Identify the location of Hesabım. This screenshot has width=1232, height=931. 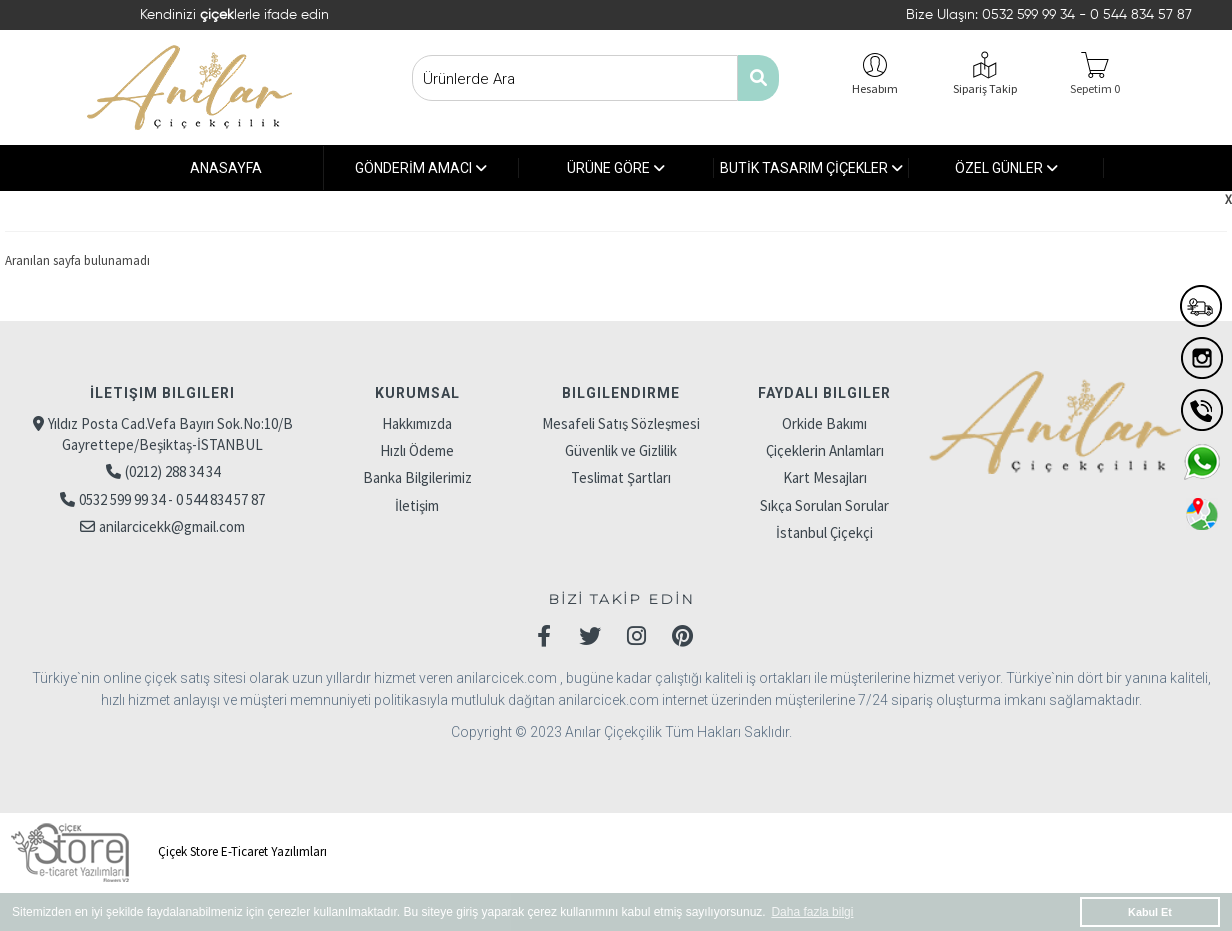
(875, 88).